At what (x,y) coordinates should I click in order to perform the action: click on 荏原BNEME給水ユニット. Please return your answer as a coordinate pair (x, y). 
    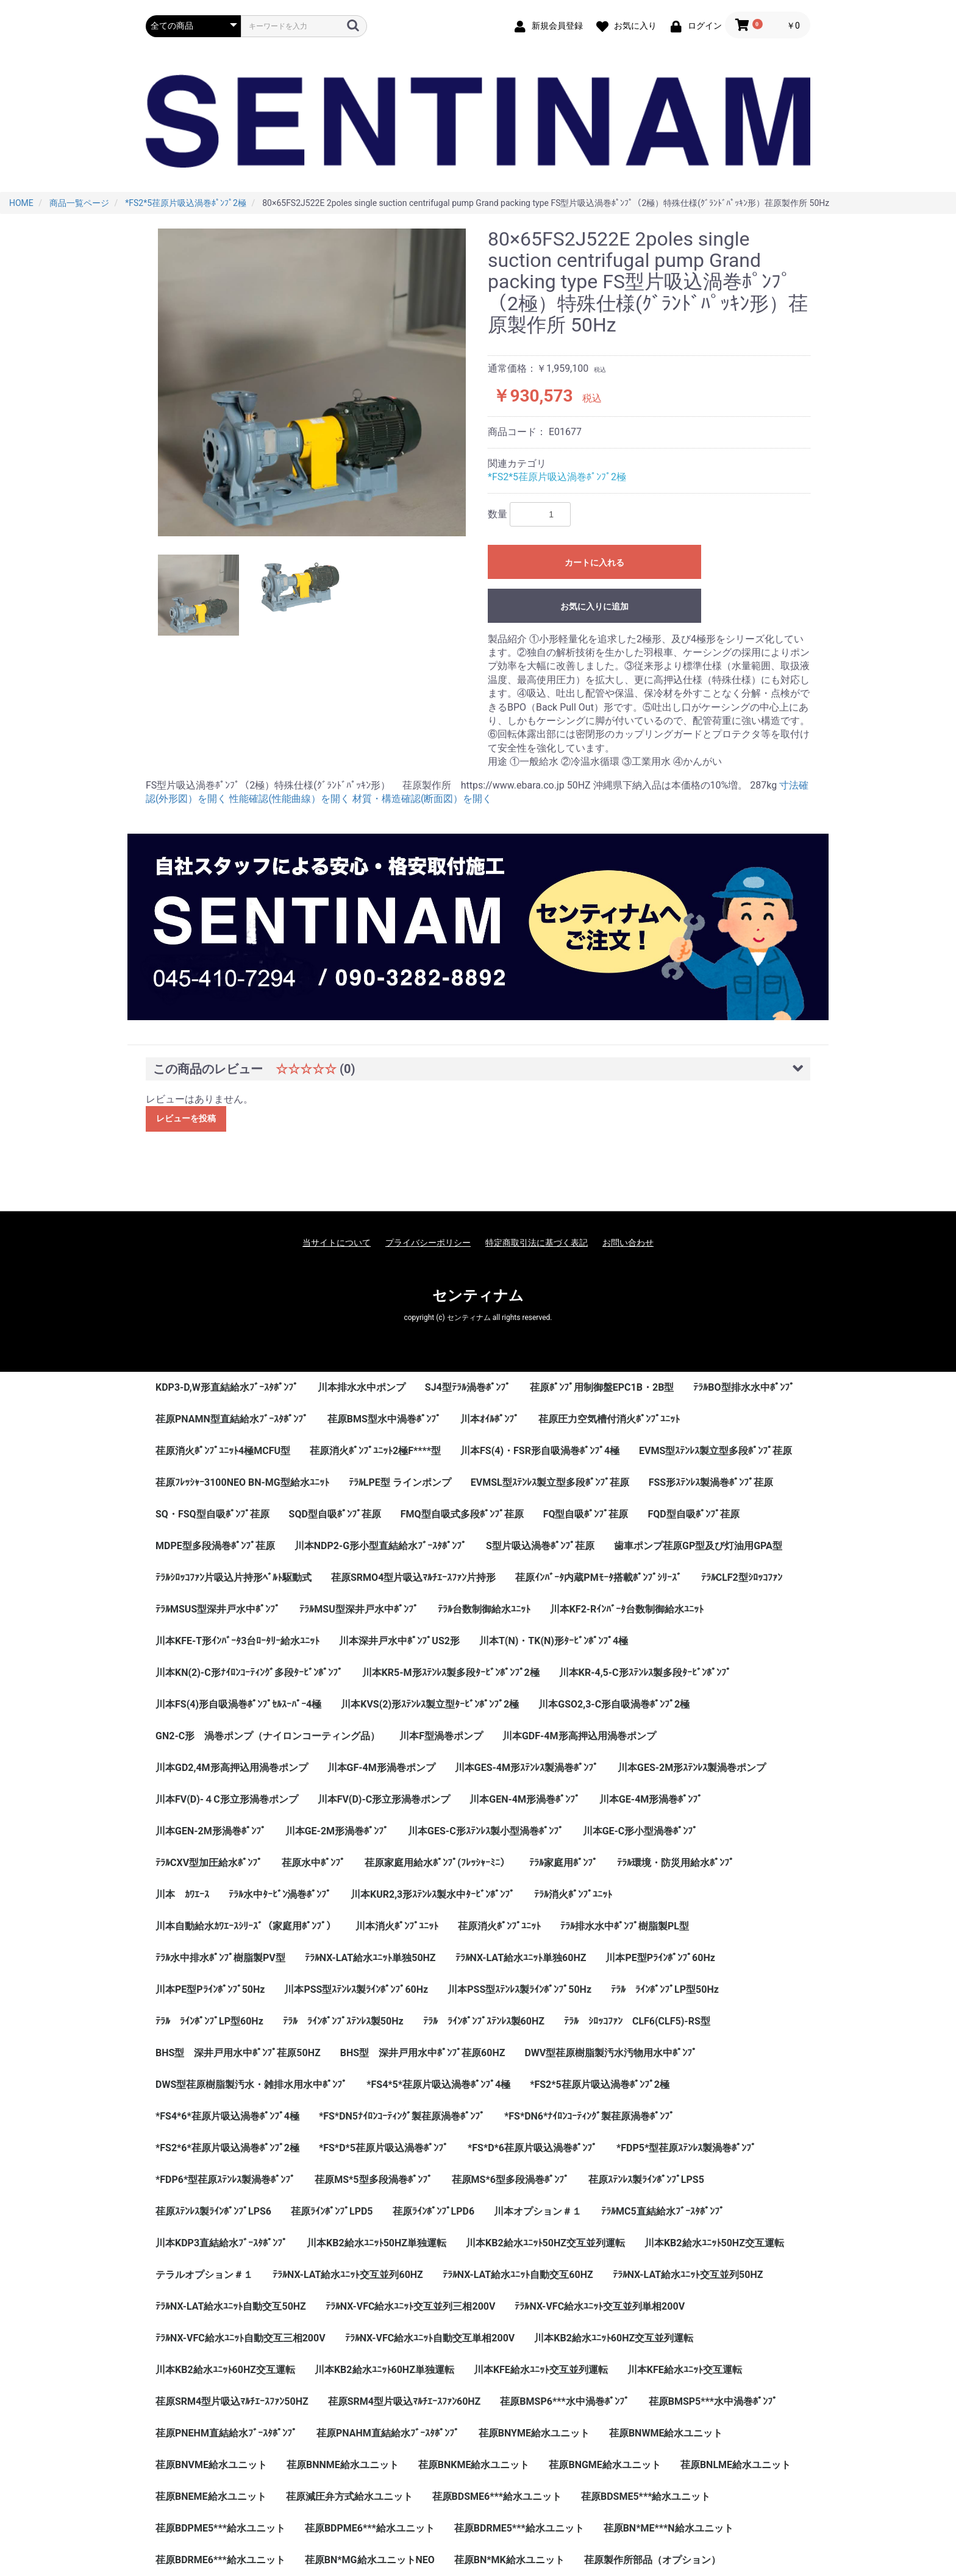
    Looking at the image, I should click on (210, 2496).